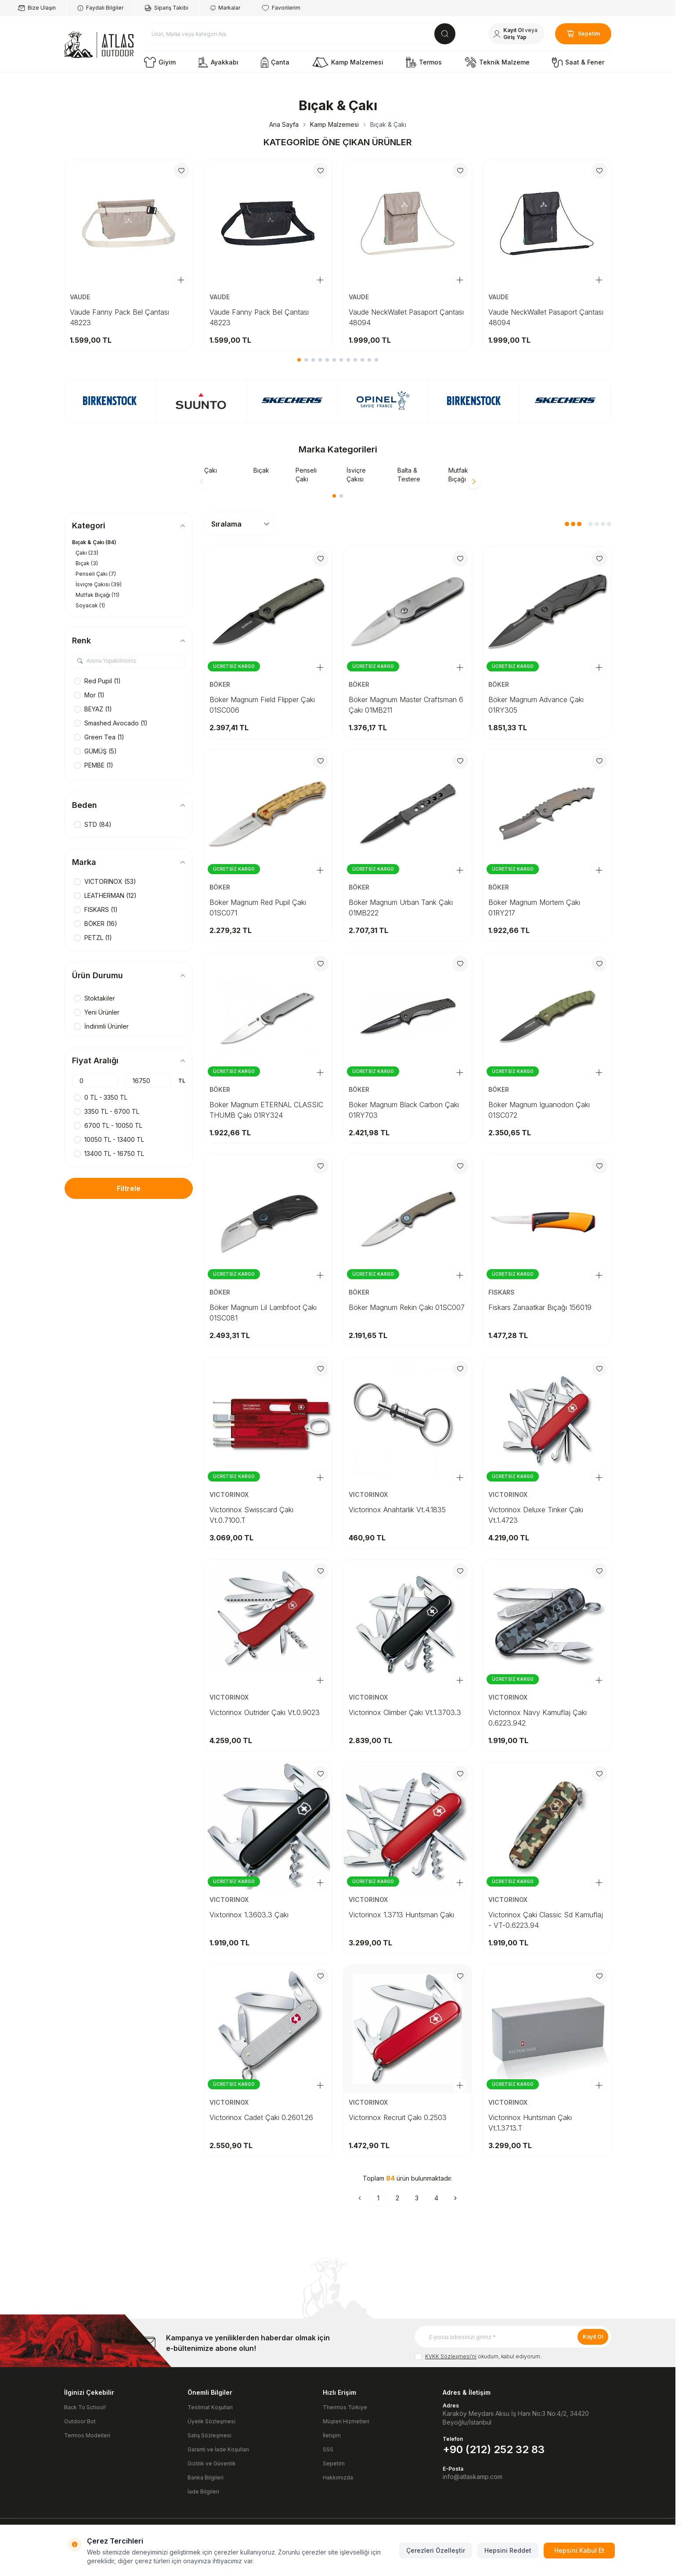 Image resolution: width=682 pixels, height=2576 pixels. Describe the element at coordinates (284, 124) in the screenshot. I see `Ana Sayfa` at that location.